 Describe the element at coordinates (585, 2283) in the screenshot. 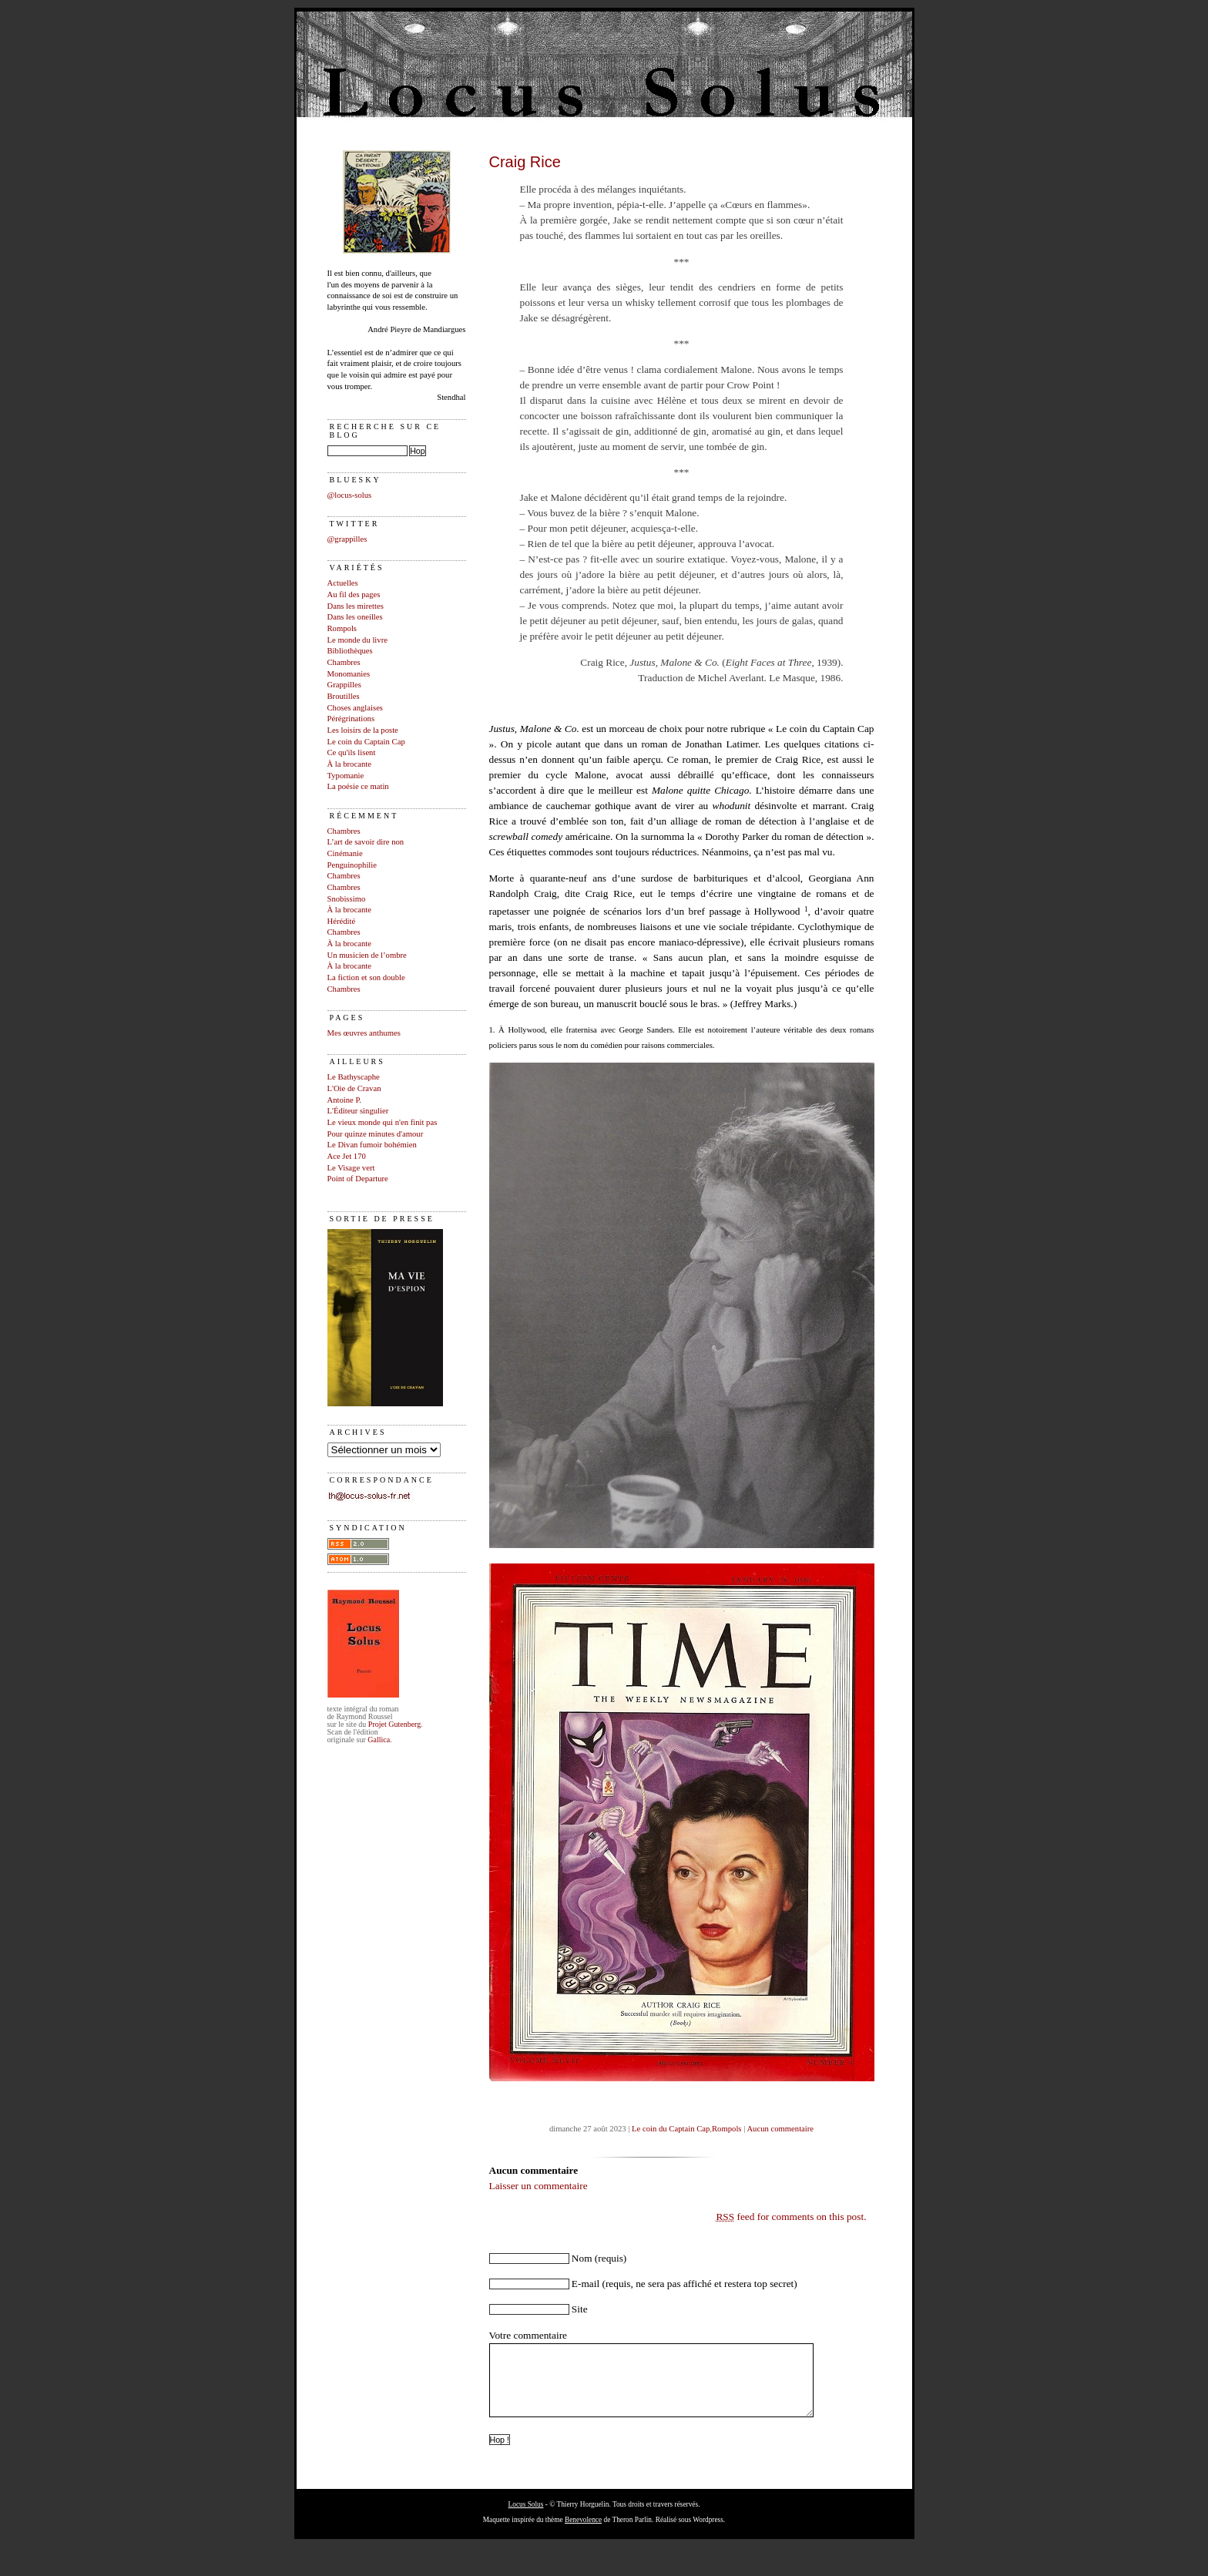

I see `E-mail` at that location.